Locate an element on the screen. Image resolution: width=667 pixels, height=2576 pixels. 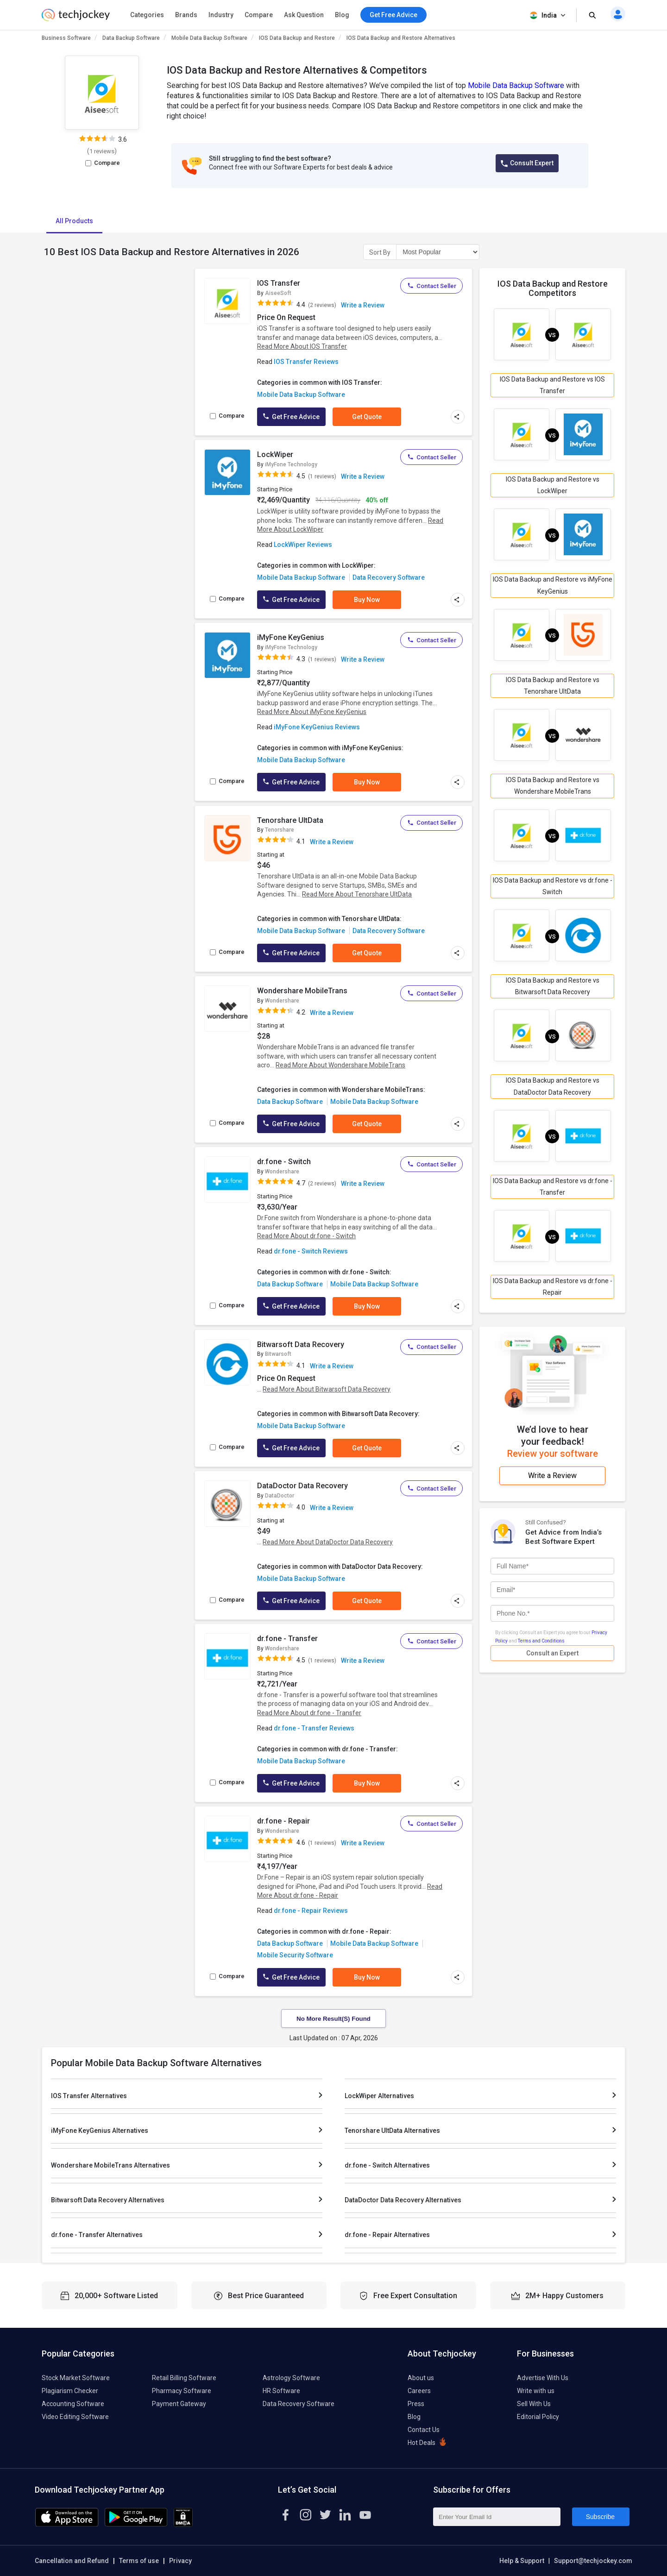
IOS Transfer is located at coordinates (278, 283).